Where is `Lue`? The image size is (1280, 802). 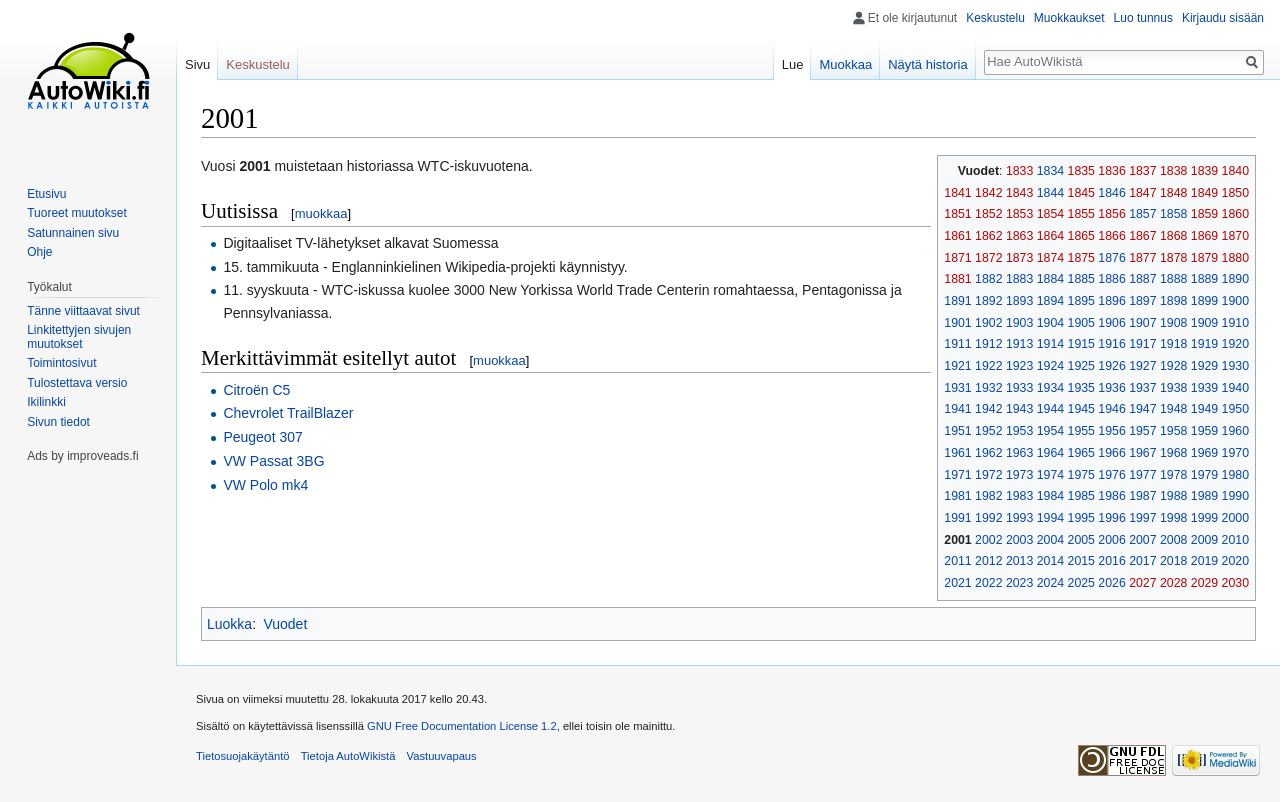 Lue is located at coordinates (793, 64).